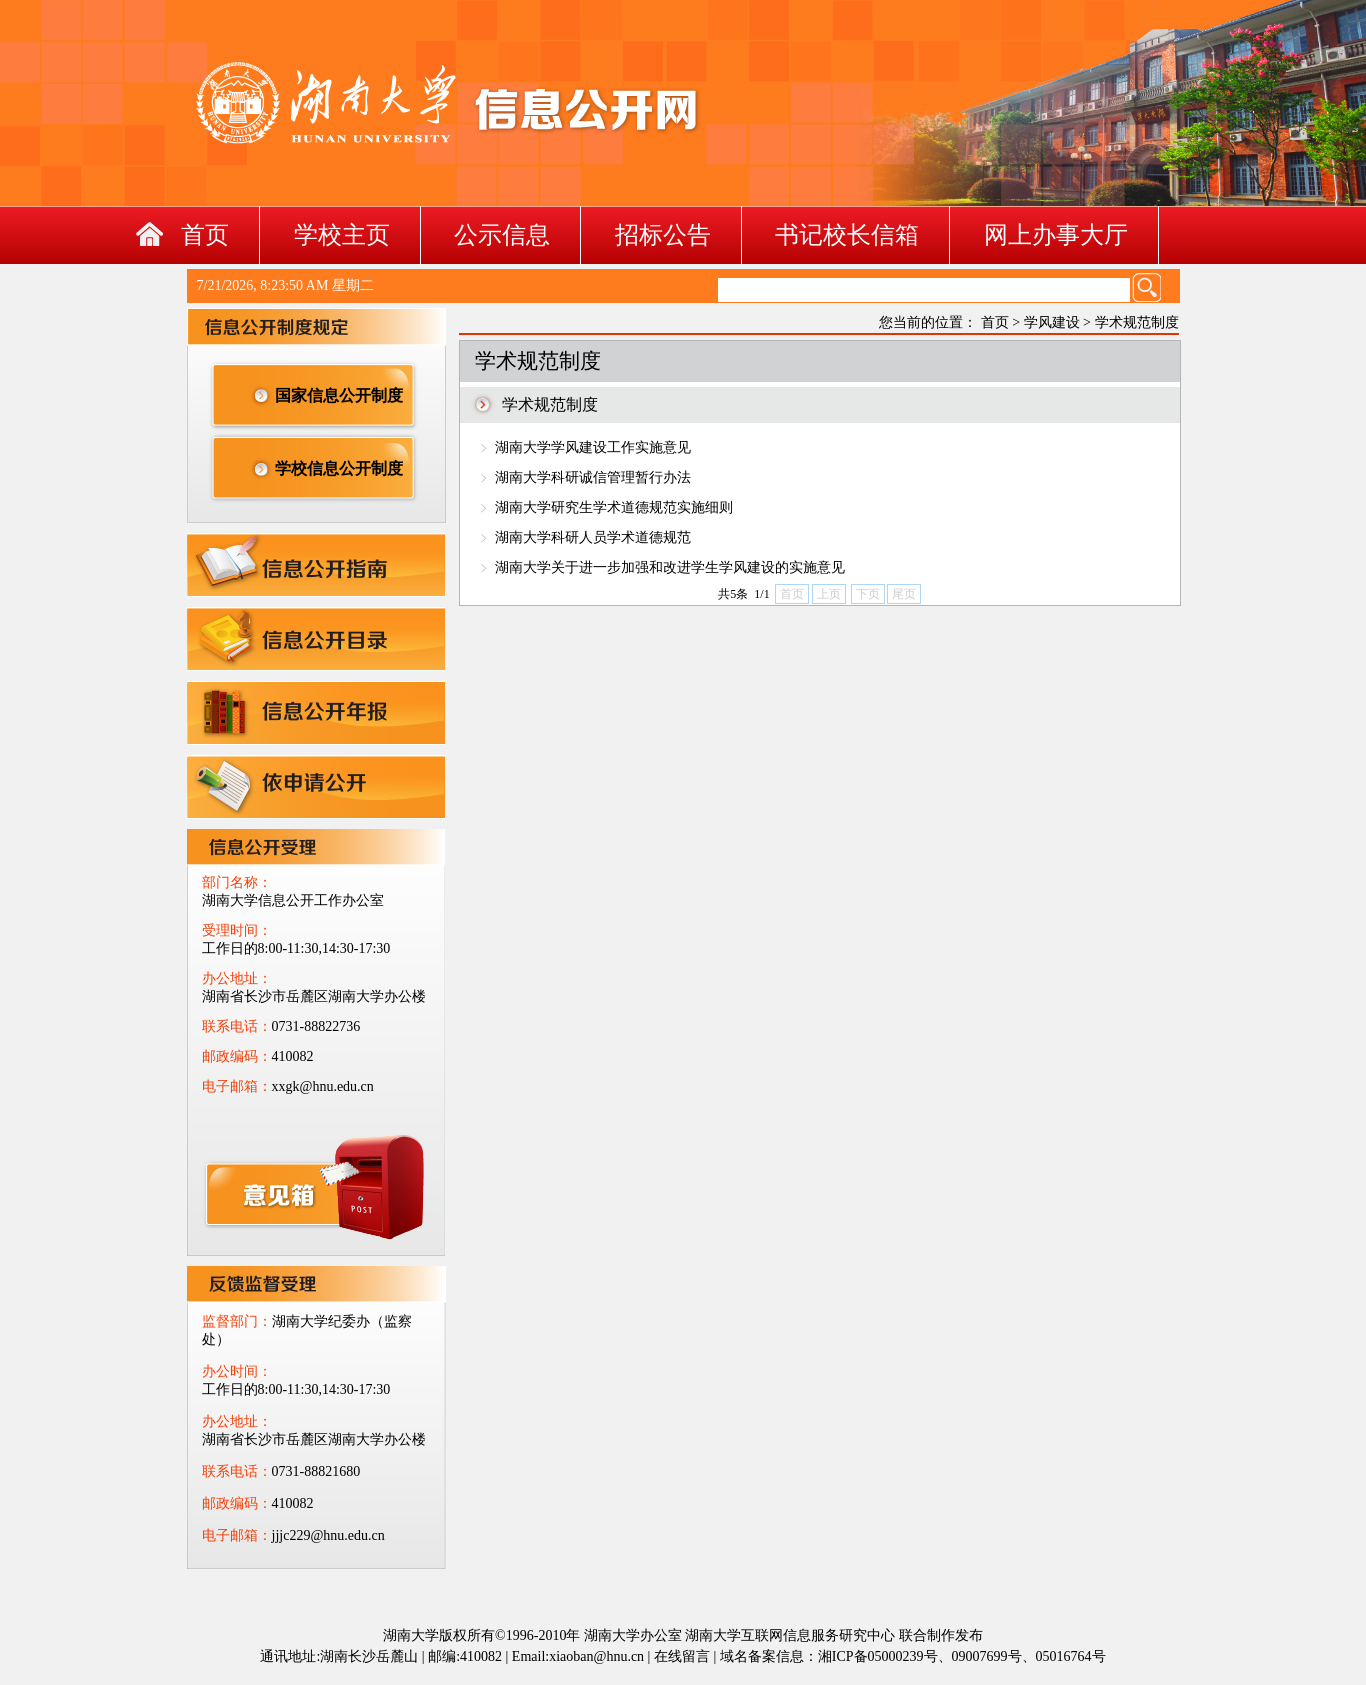 The image size is (1366, 1685). Describe the element at coordinates (295, 1194) in the screenshot. I see `xxgk@hnu.edu.cn` at that location.